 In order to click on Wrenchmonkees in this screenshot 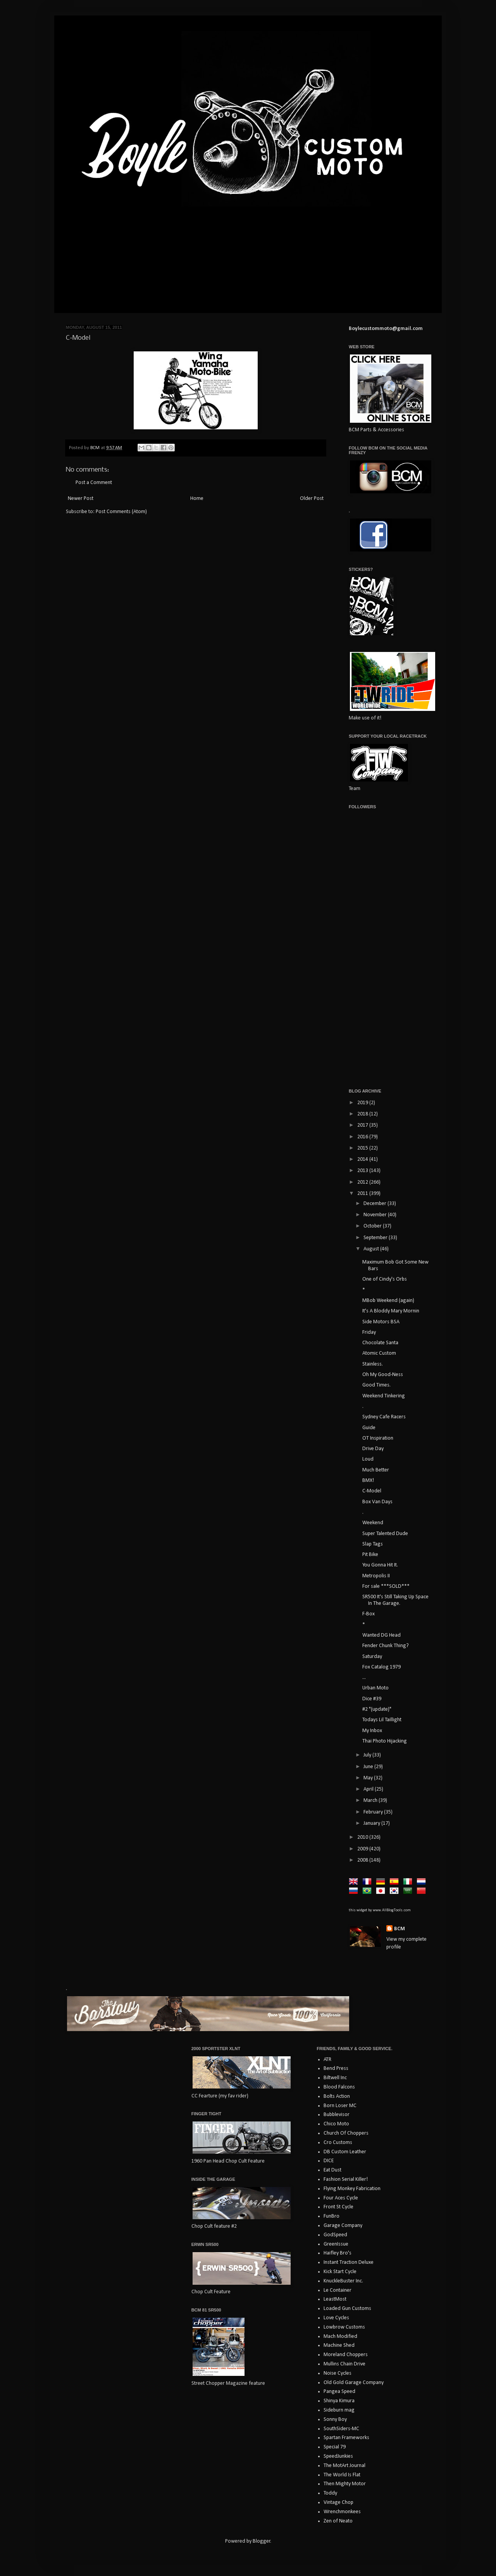, I will do `click(342, 2512)`.